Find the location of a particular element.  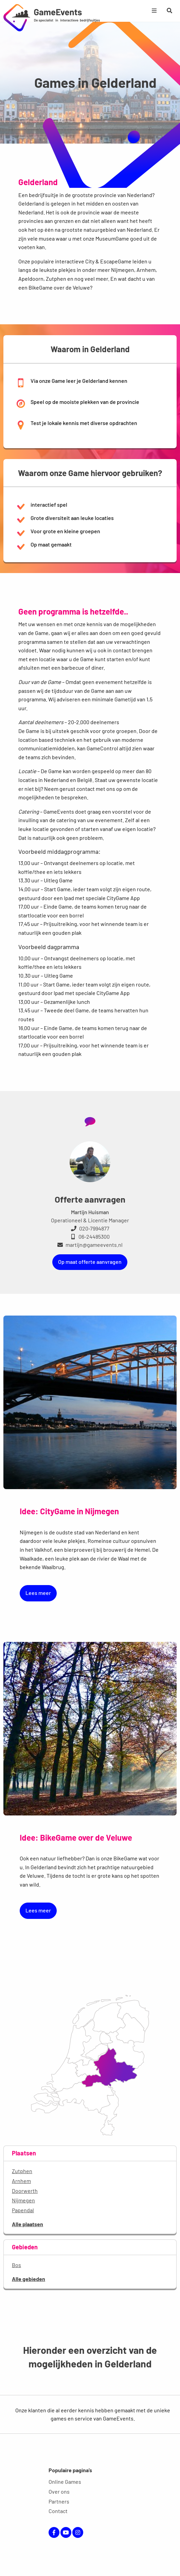

Bos is located at coordinates (16, 2265).